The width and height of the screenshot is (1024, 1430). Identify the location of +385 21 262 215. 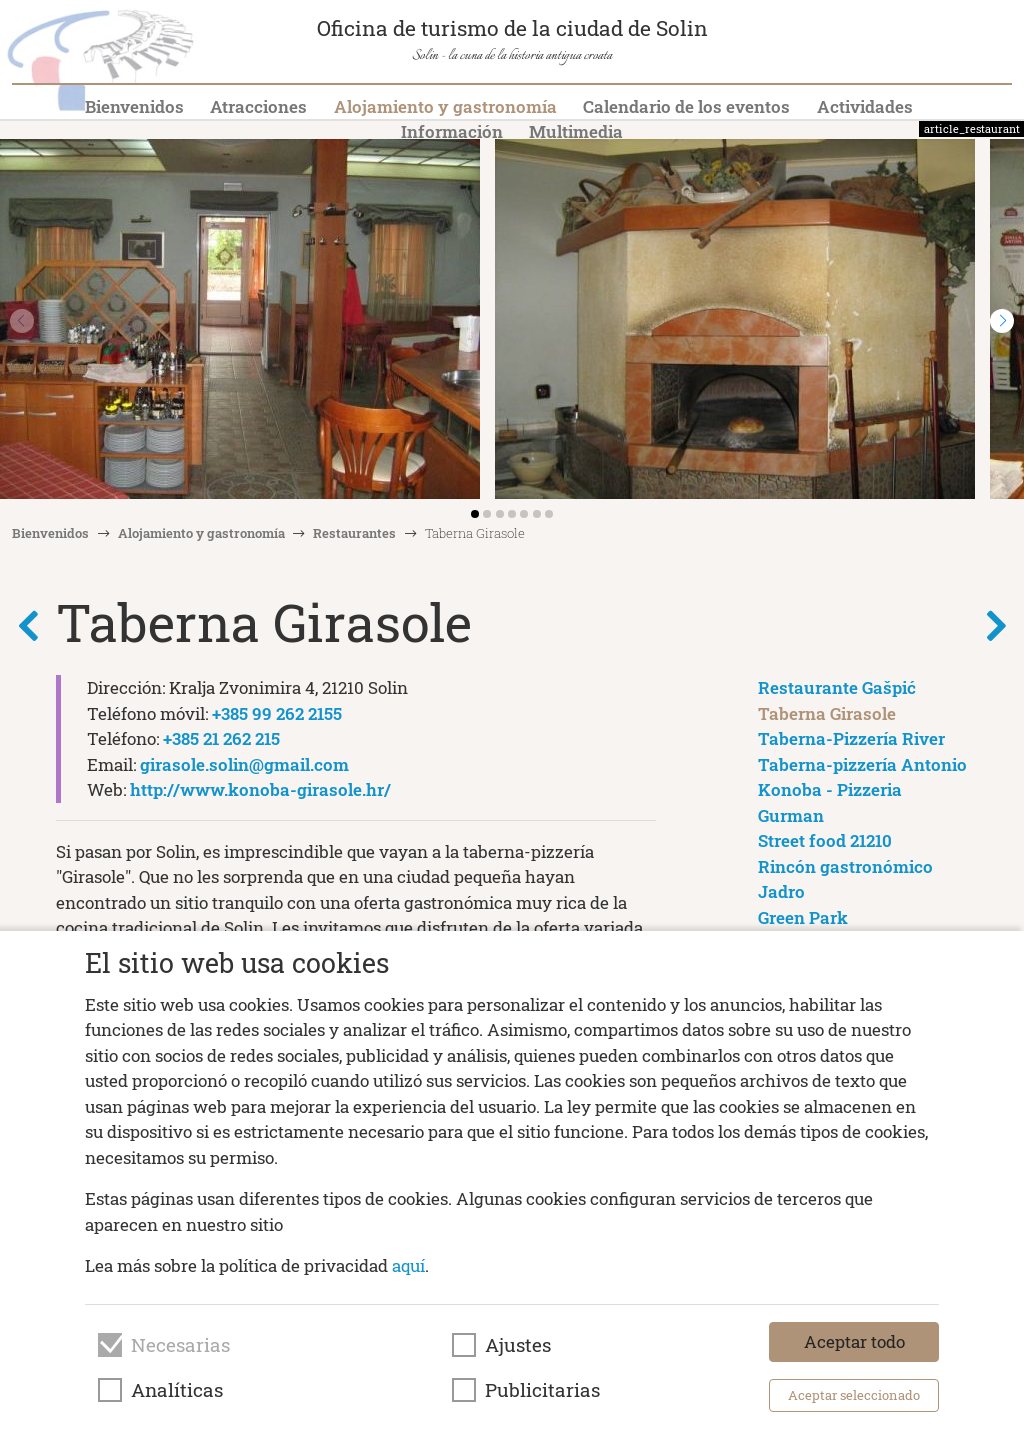
(221, 738).